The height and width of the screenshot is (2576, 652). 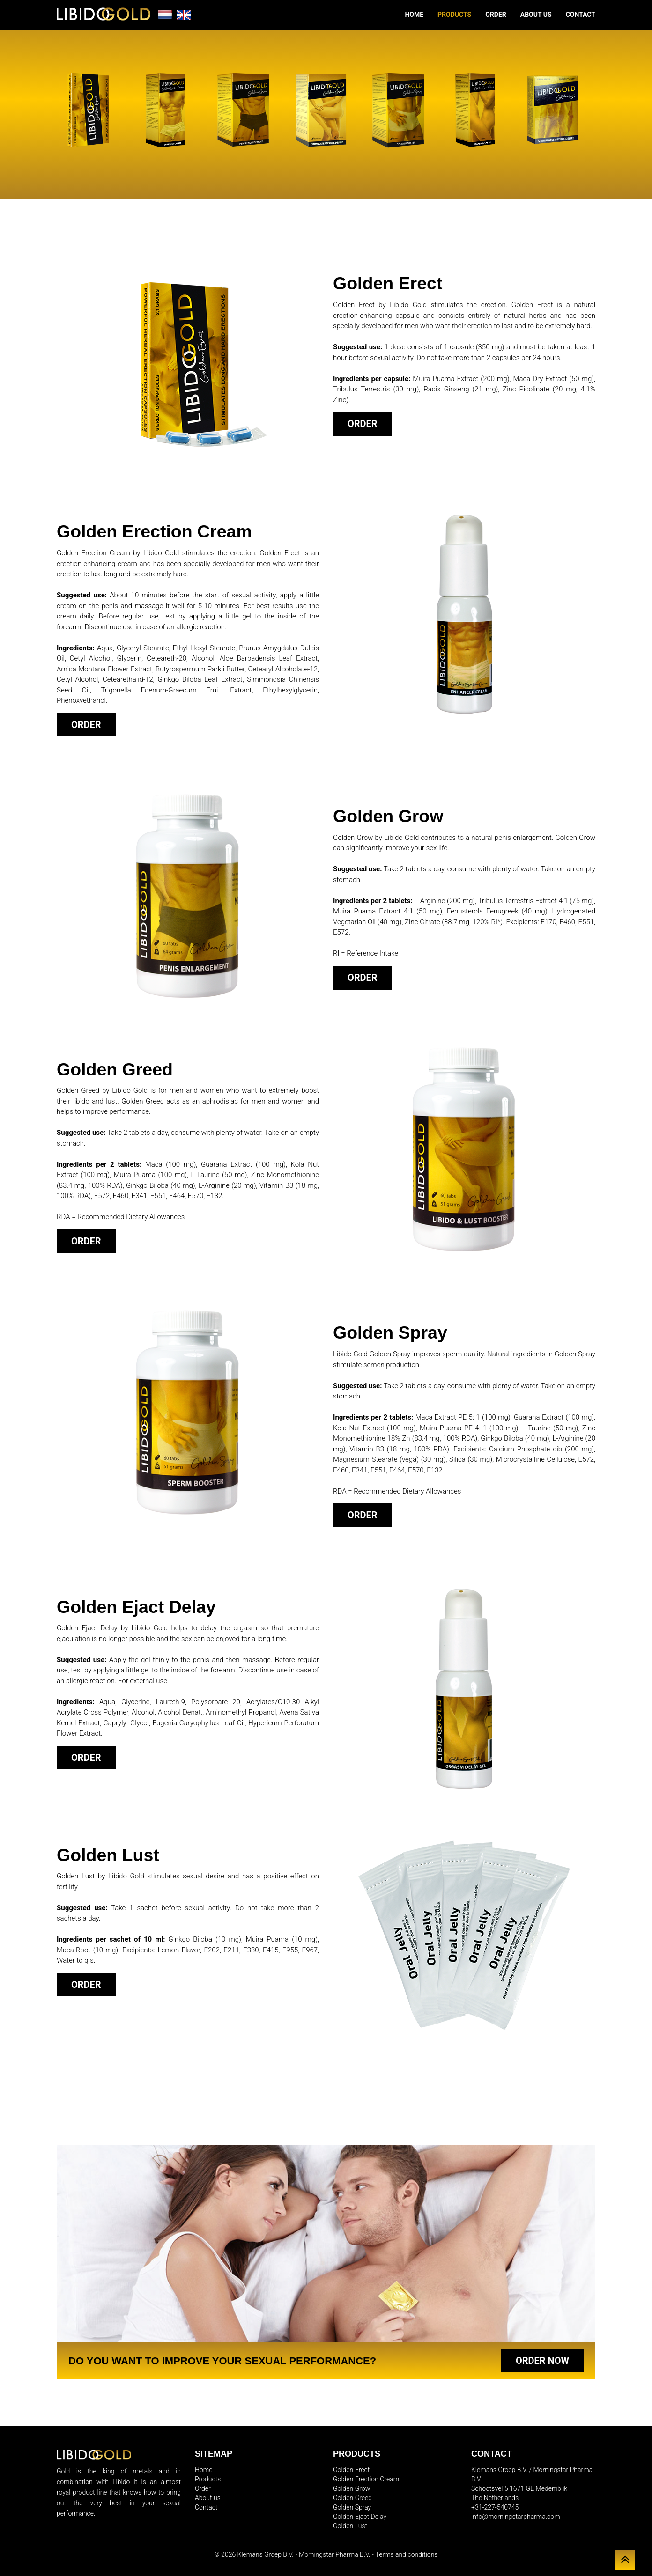 I want to click on Golden Greed, so click(x=352, y=2498).